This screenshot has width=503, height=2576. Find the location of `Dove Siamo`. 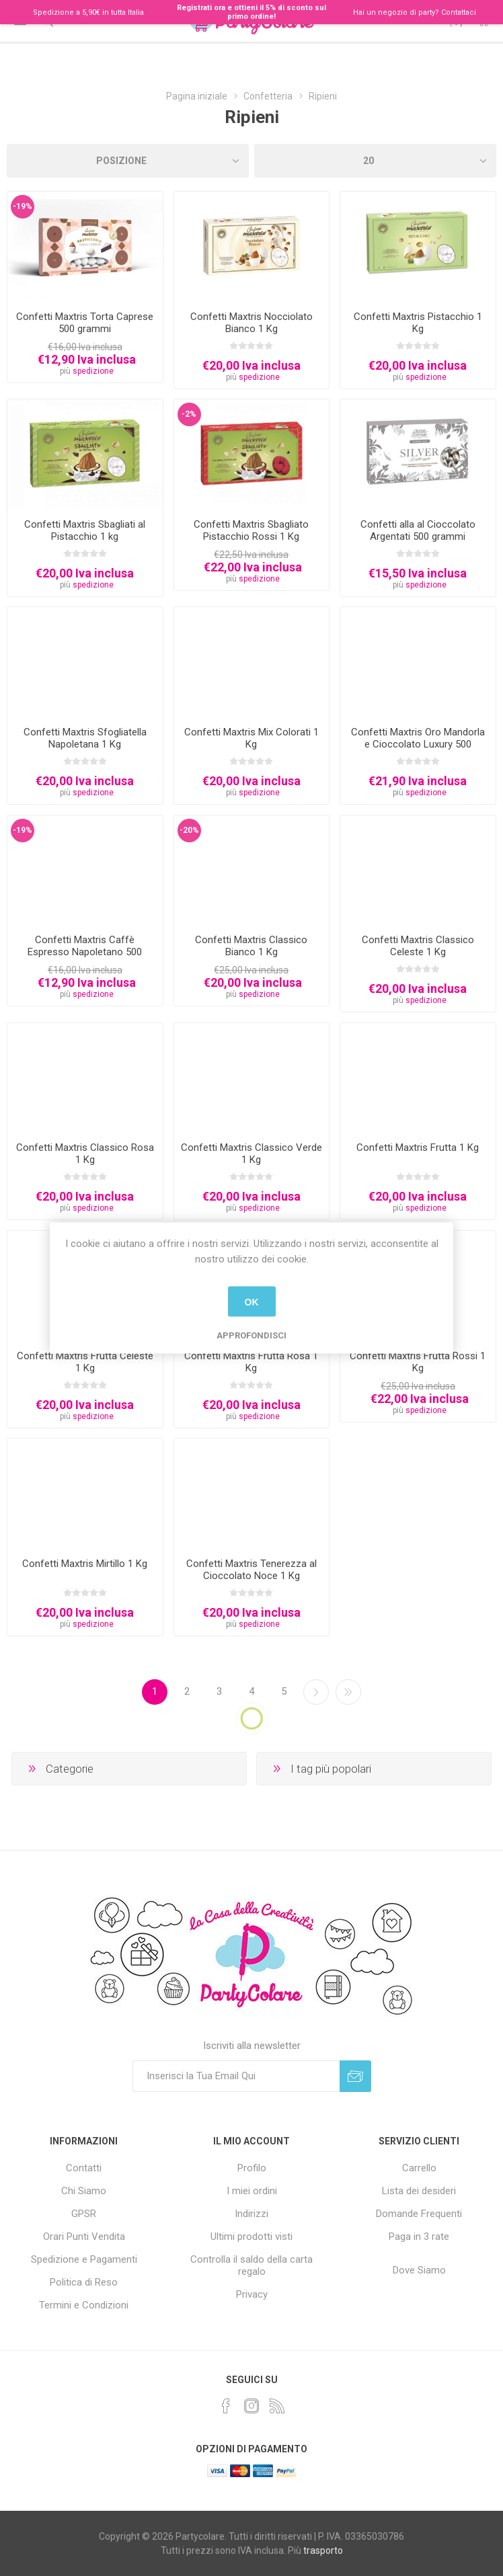

Dove Siamo is located at coordinates (419, 2270).